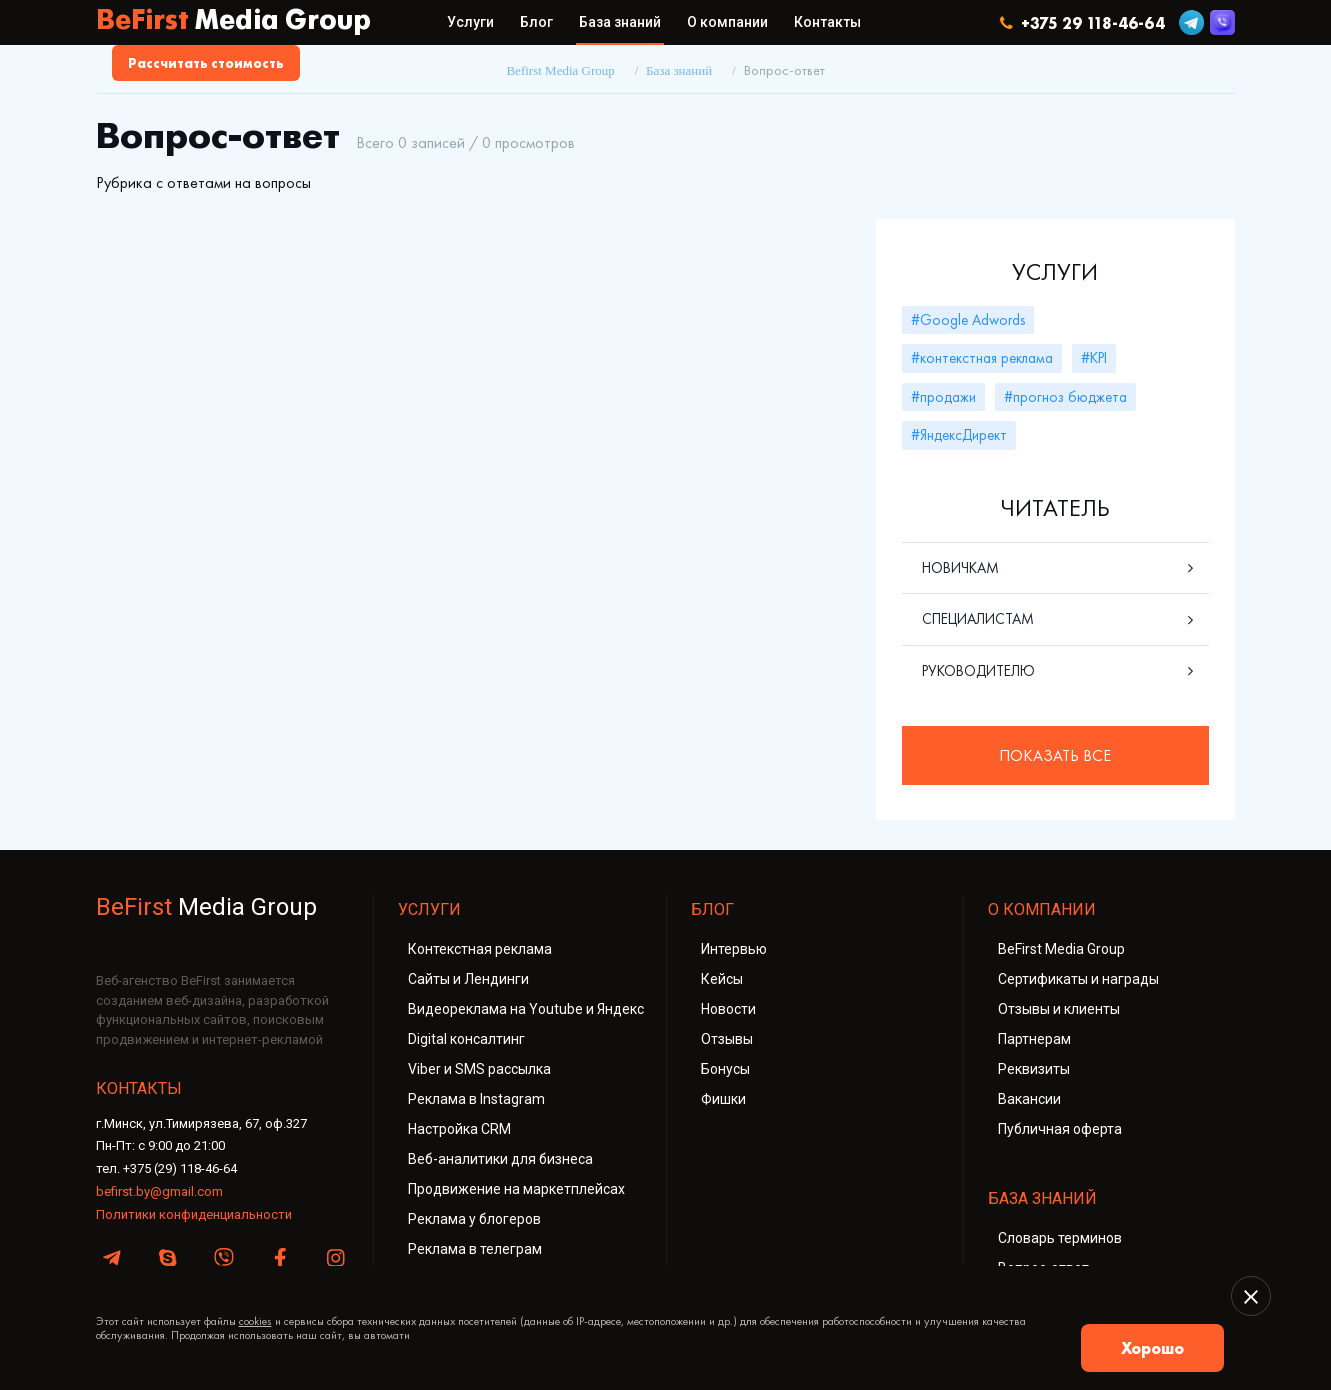  Describe the element at coordinates (536, 22) in the screenshot. I see `Блог` at that location.